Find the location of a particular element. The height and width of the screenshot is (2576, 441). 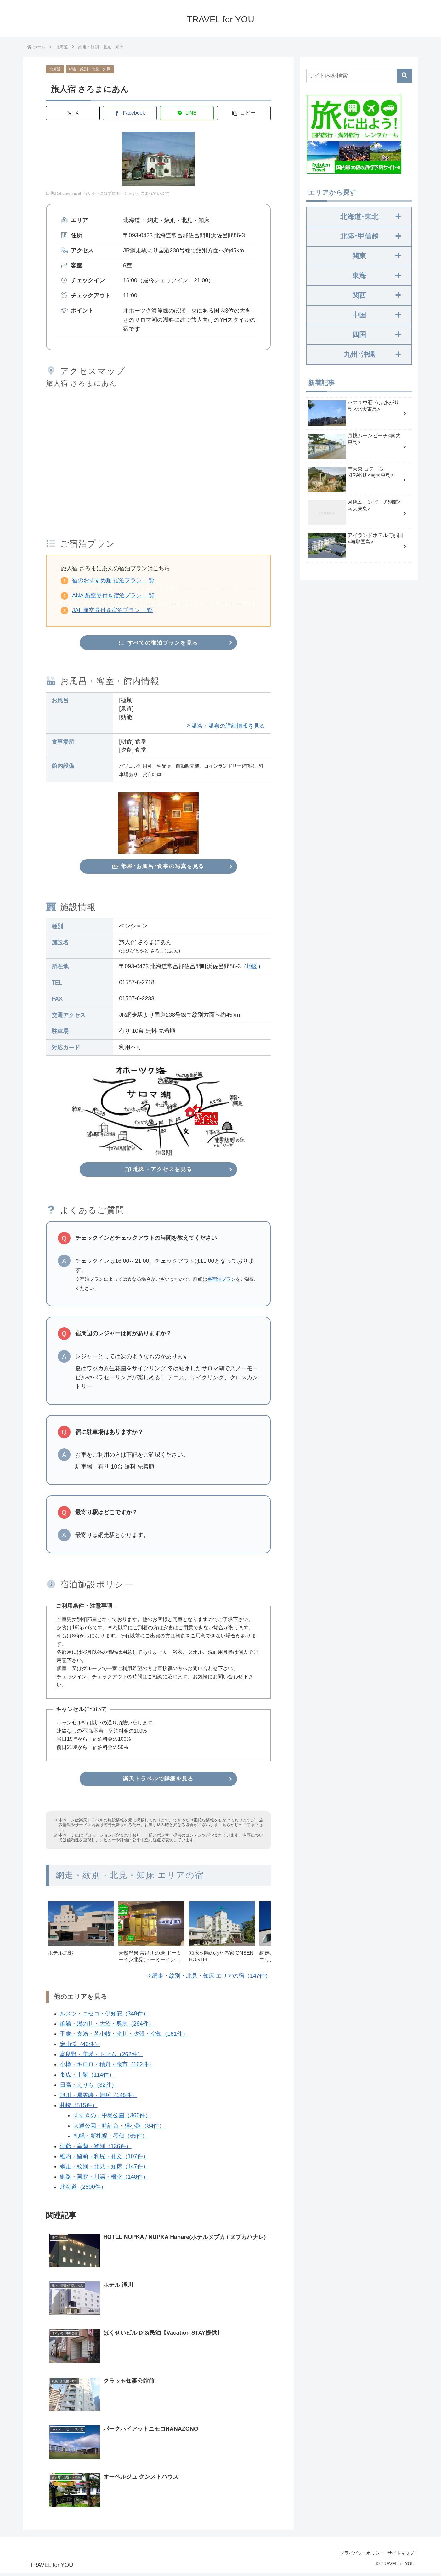

富良野・美瑛・トマム（262件） is located at coordinates (101, 2057).